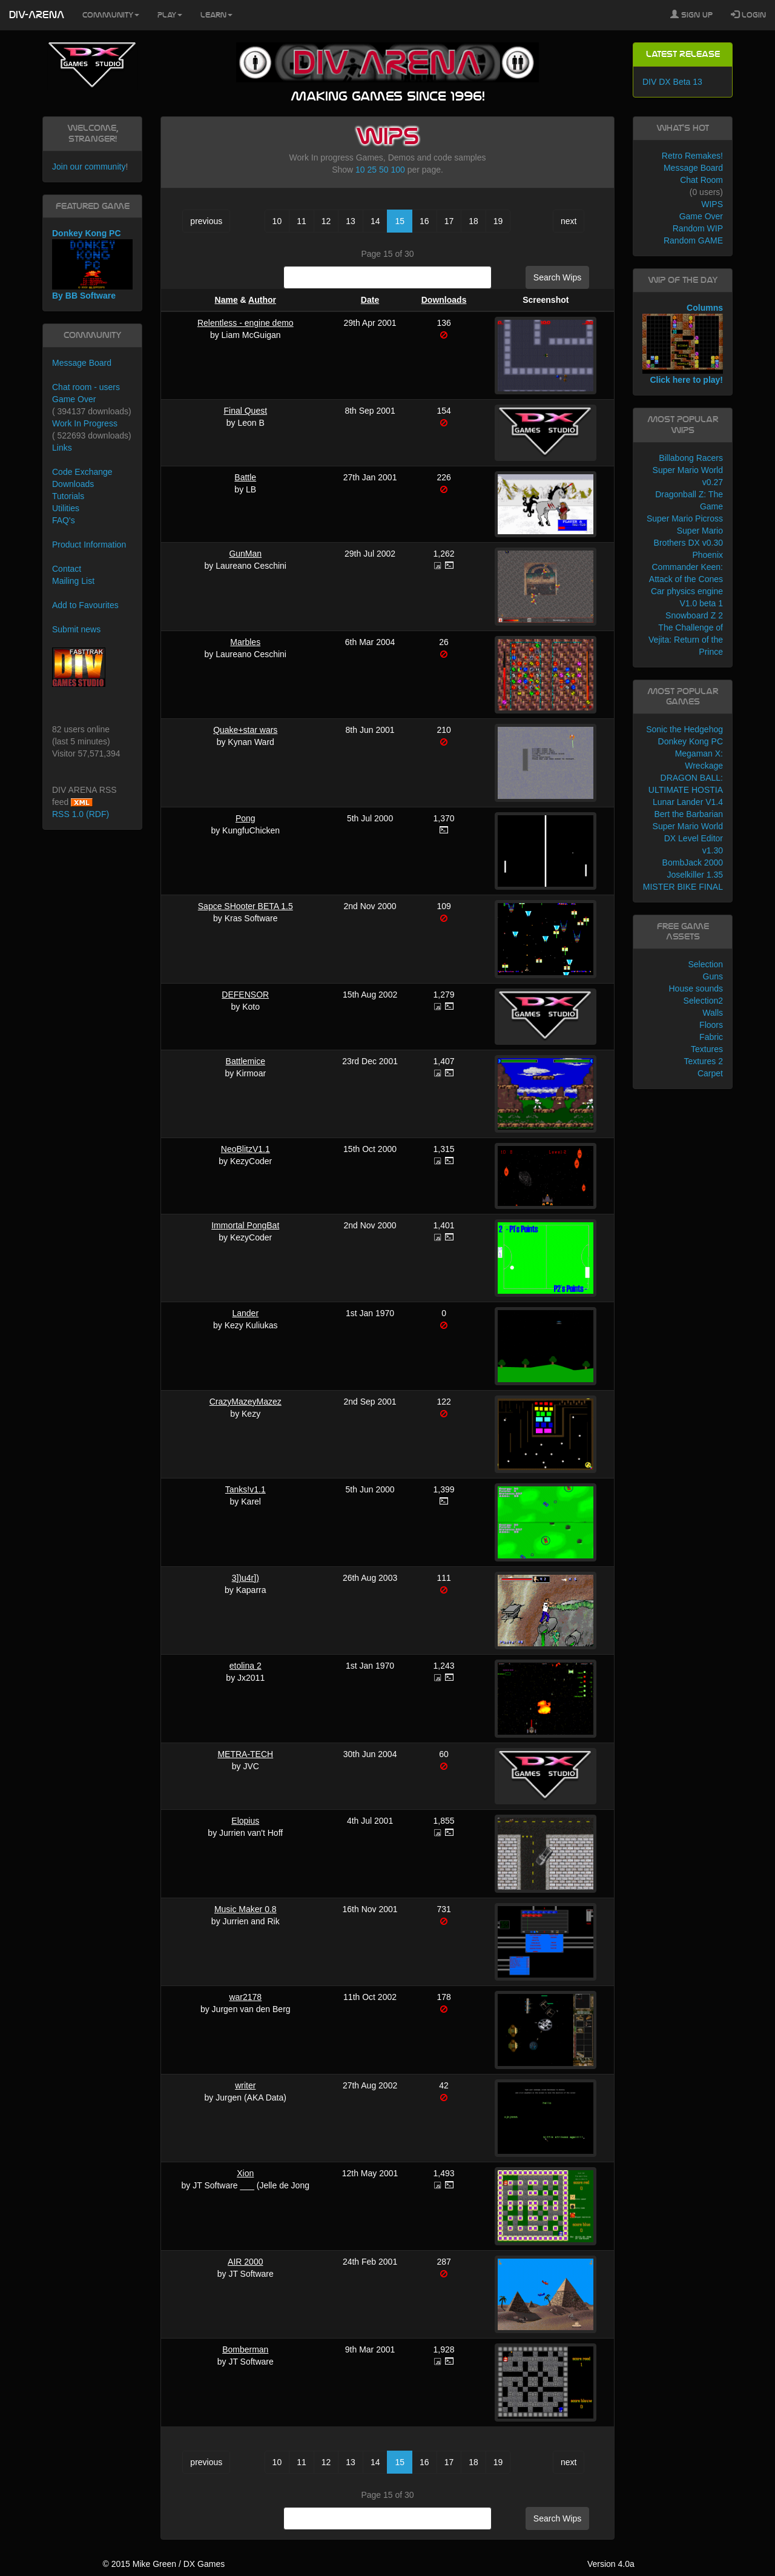 The height and width of the screenshot is (2576, 775). What do you see at coordinates (80, 814) in the screenshot?
I see `RSS 1.0 (RDF)` at bounding box center [80, 814].